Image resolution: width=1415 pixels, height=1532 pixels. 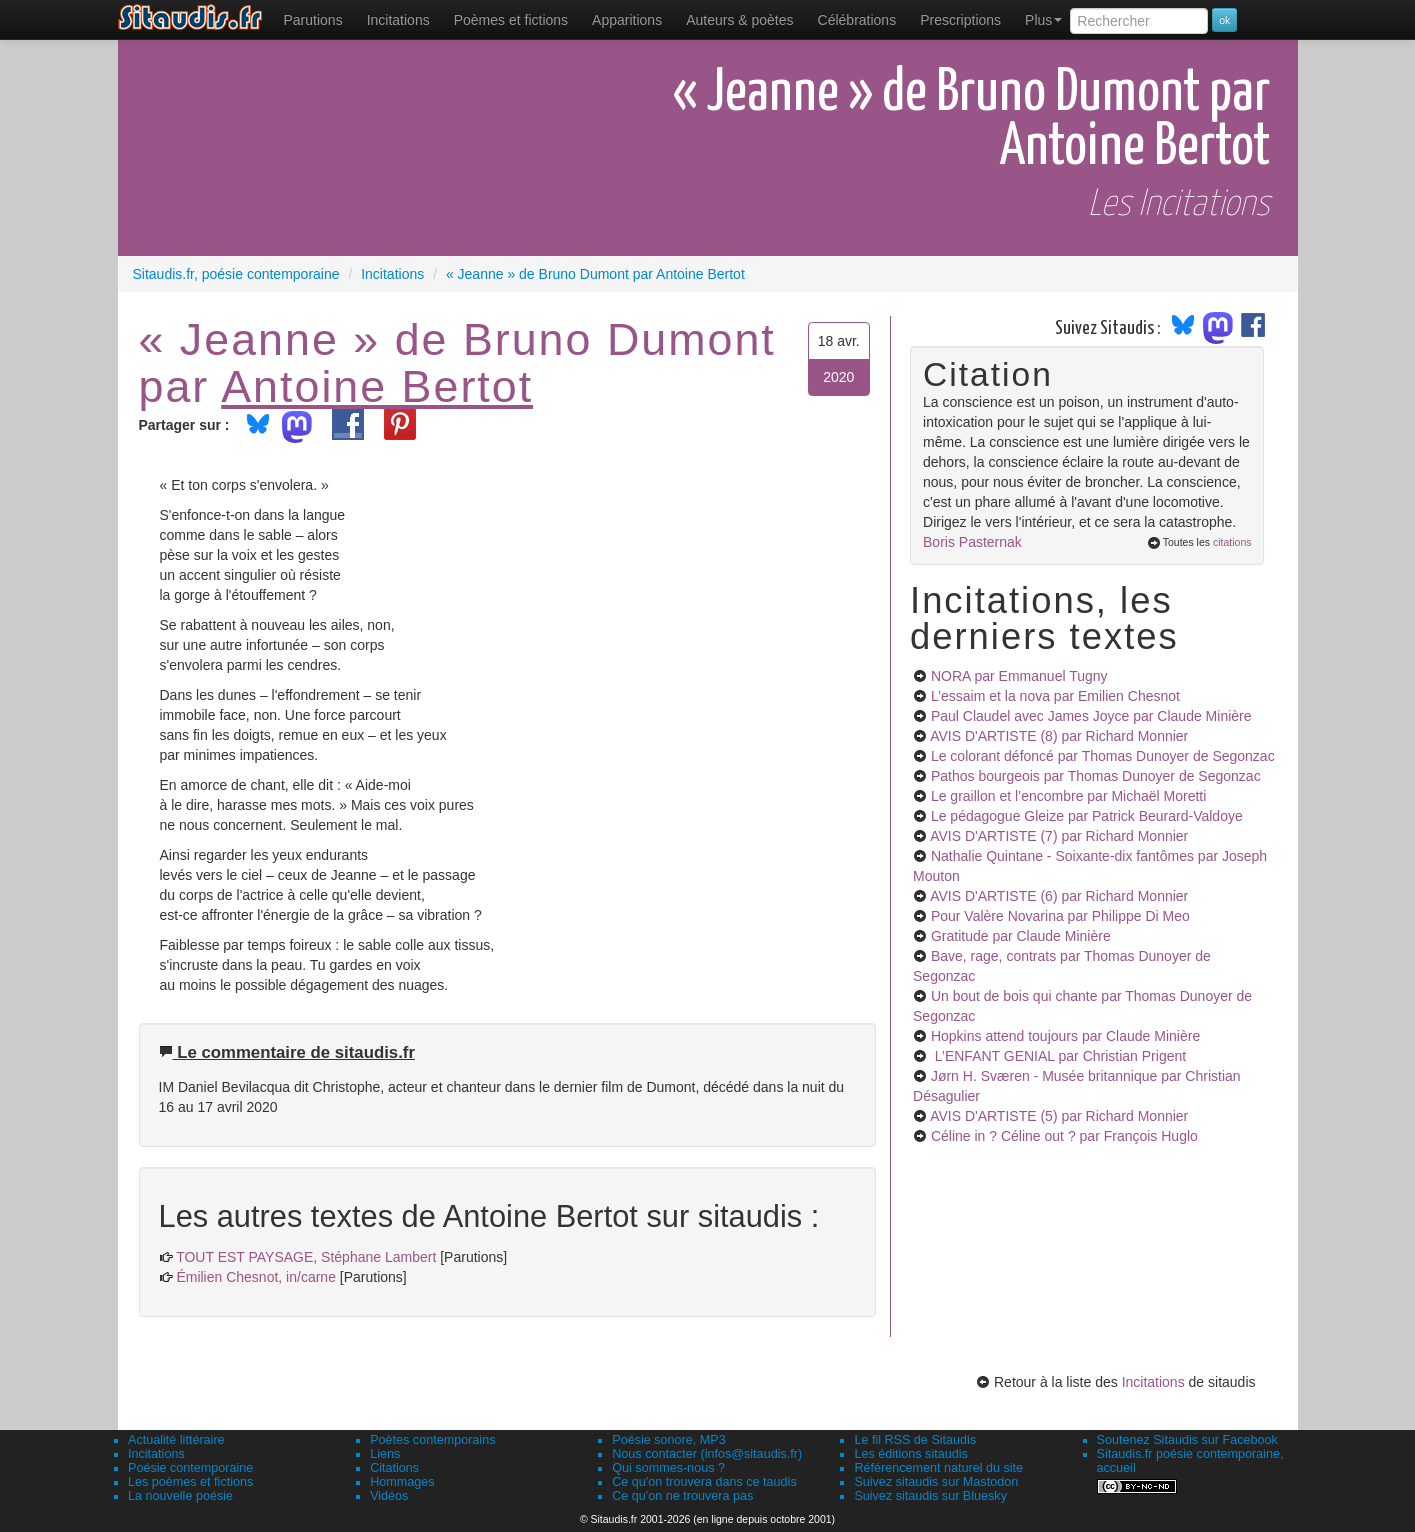 What do you see at coordinates (1059, 836) in the screenshot?
I see `AVIS D'ARTISTE (7)` at bounding box center [1059, 836].